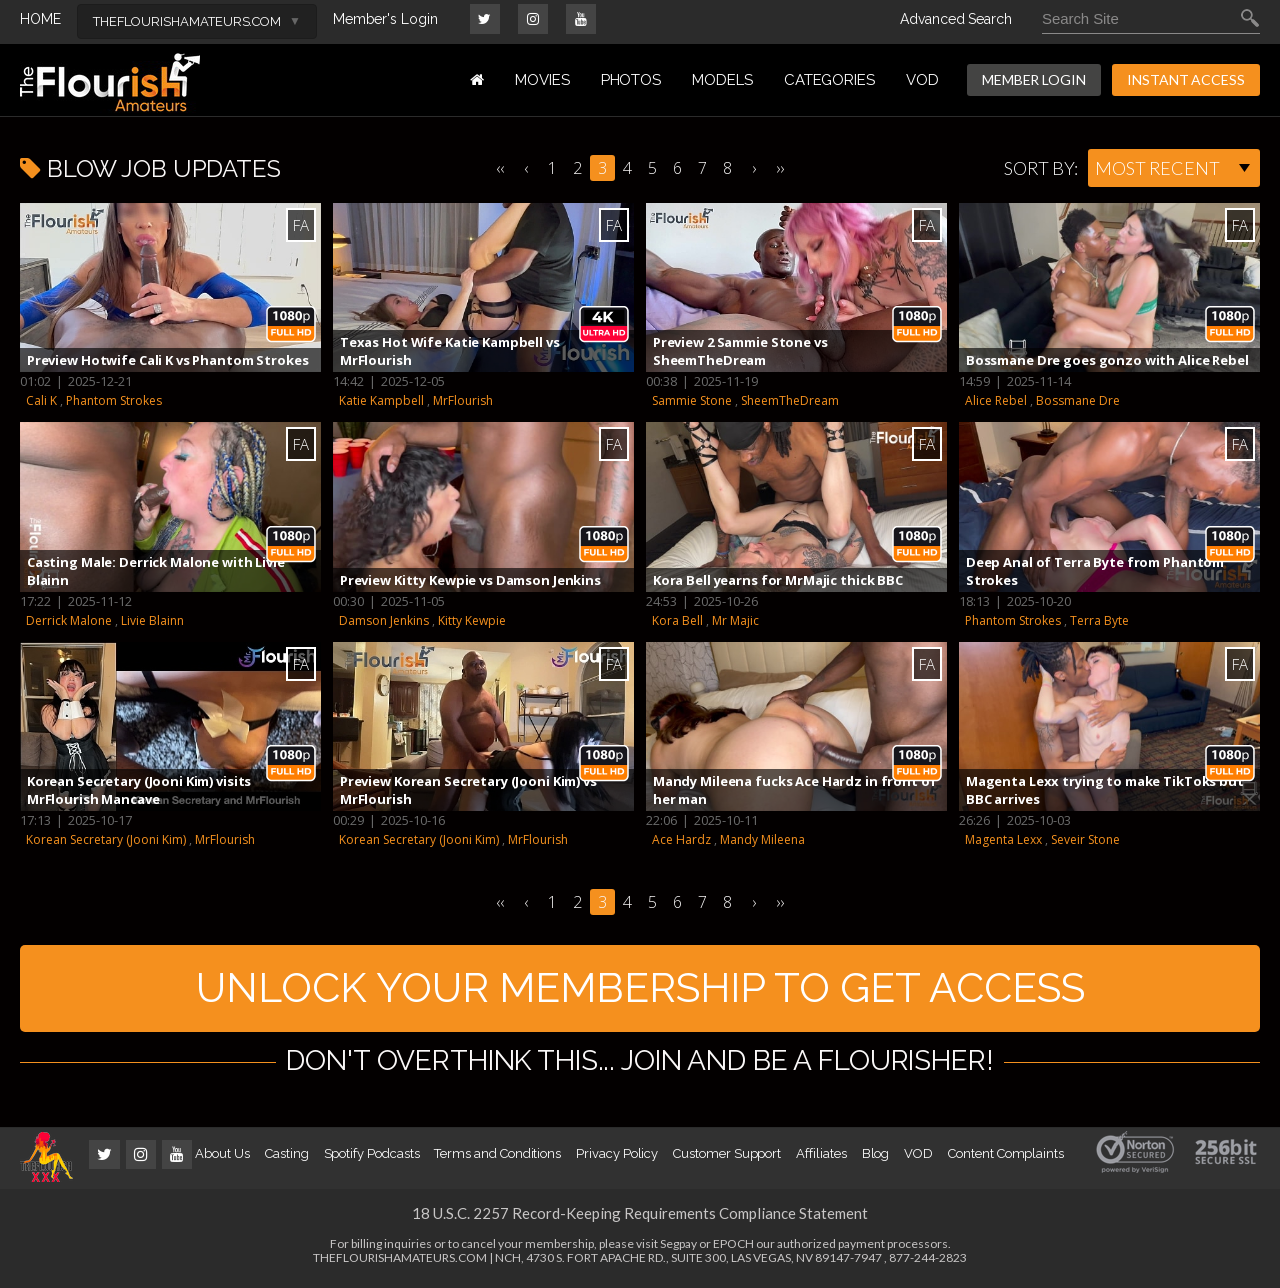 The width and height of the screenshot is (1280, 1288). I want to click on Blog, so click(876, 1156).